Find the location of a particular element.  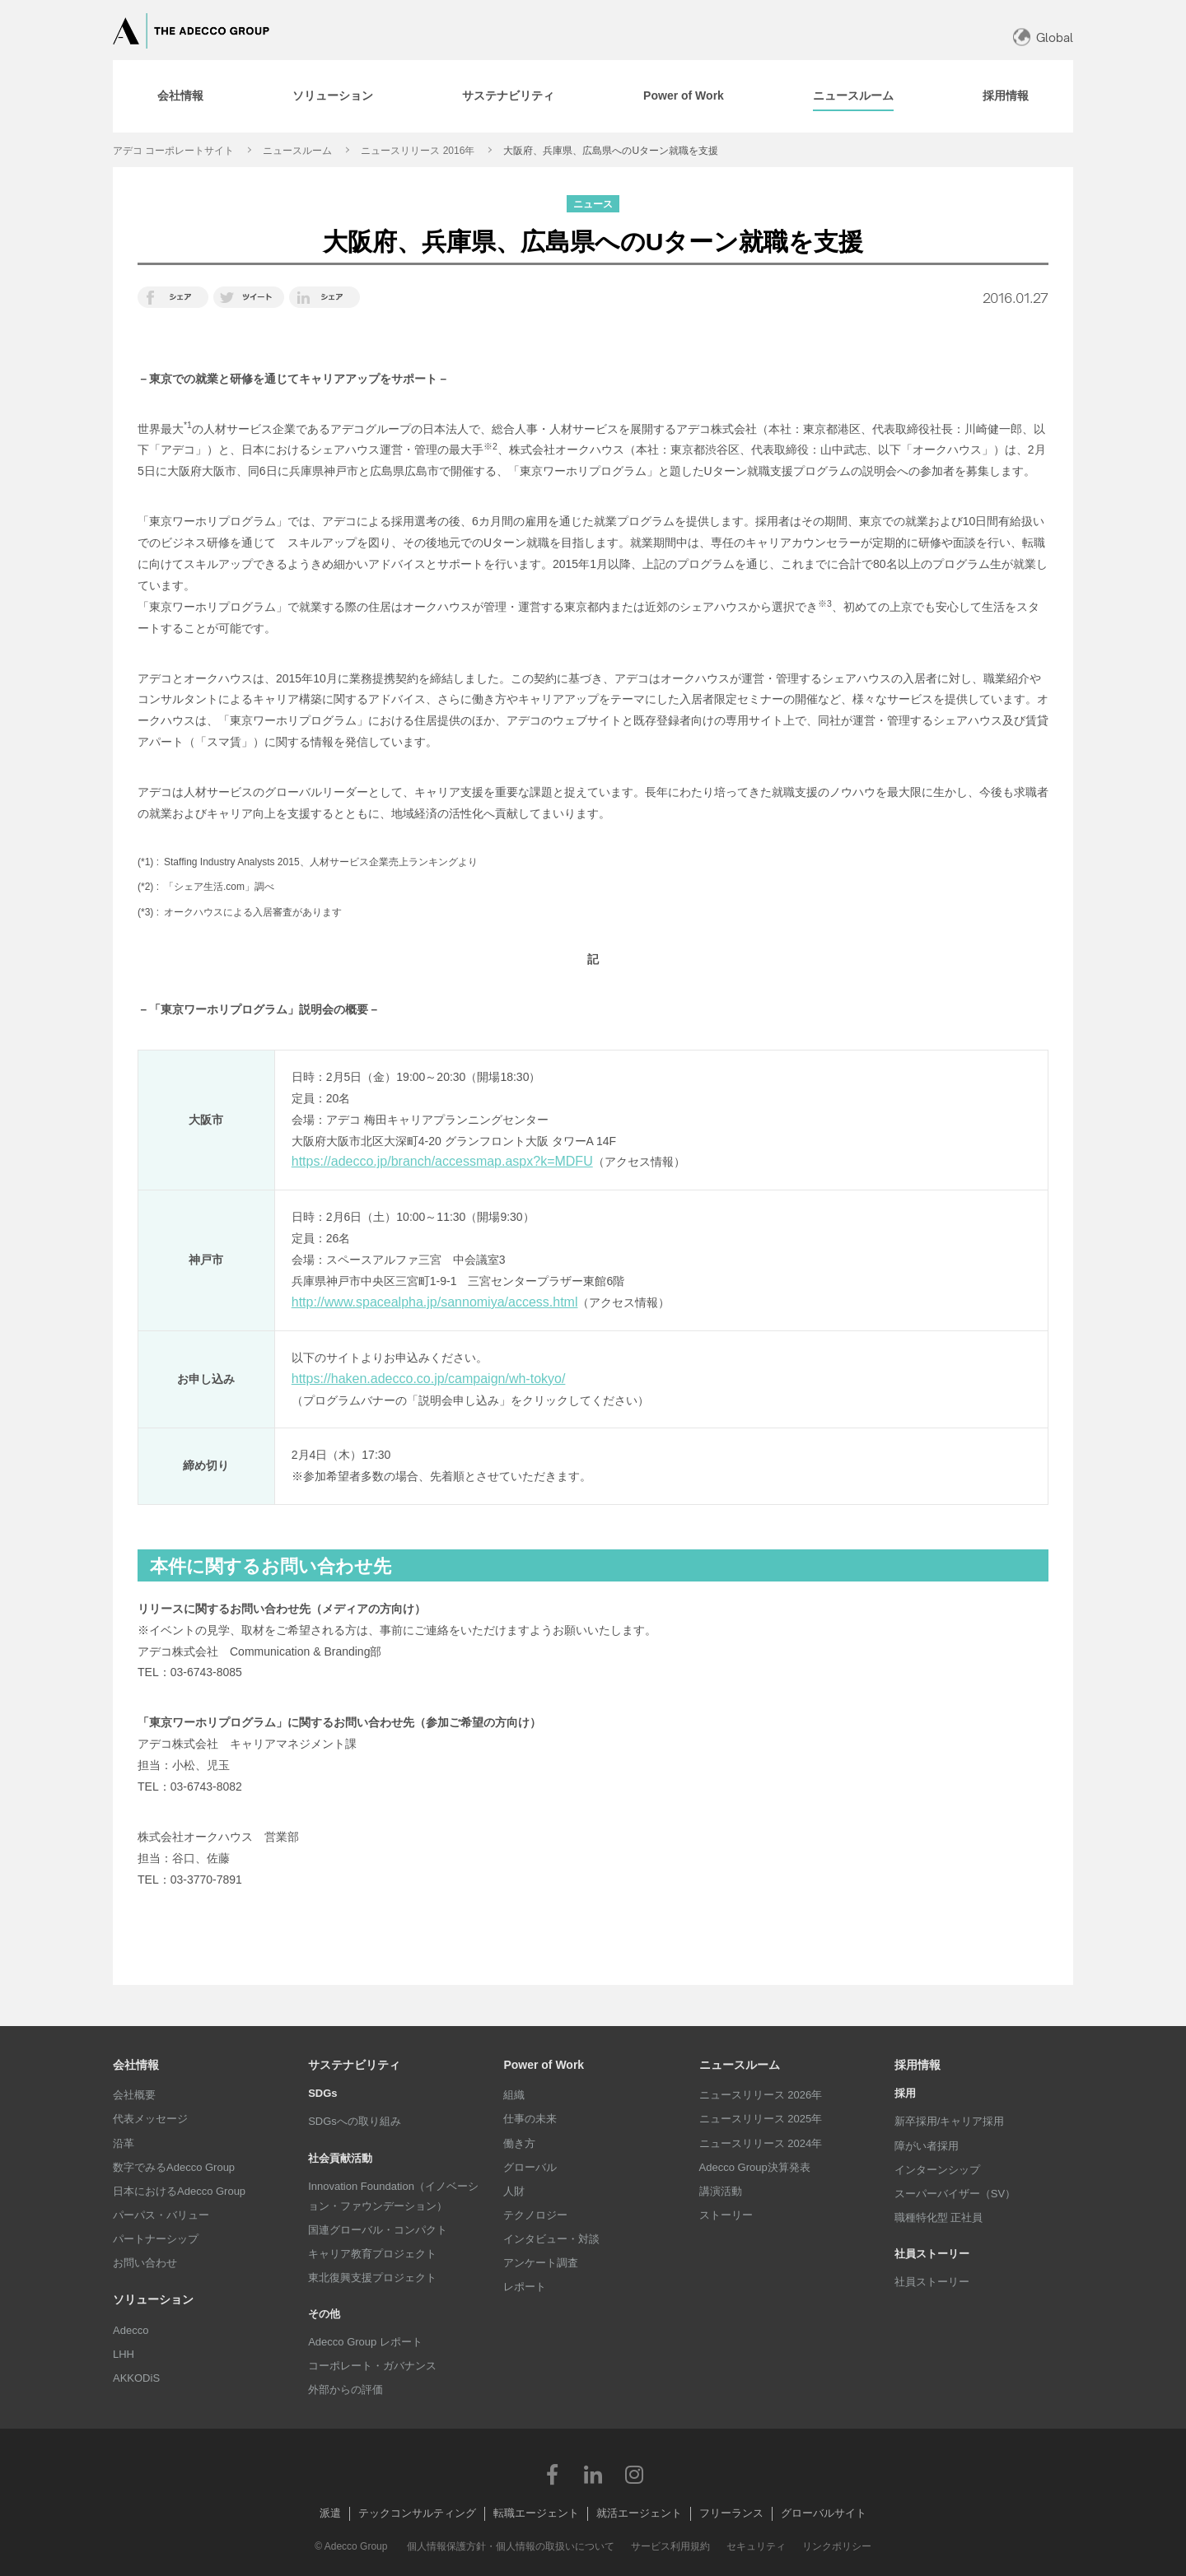

Innovation Foundation（イノベーション・ファウンデーション） is located at coordinates (393, 2196).